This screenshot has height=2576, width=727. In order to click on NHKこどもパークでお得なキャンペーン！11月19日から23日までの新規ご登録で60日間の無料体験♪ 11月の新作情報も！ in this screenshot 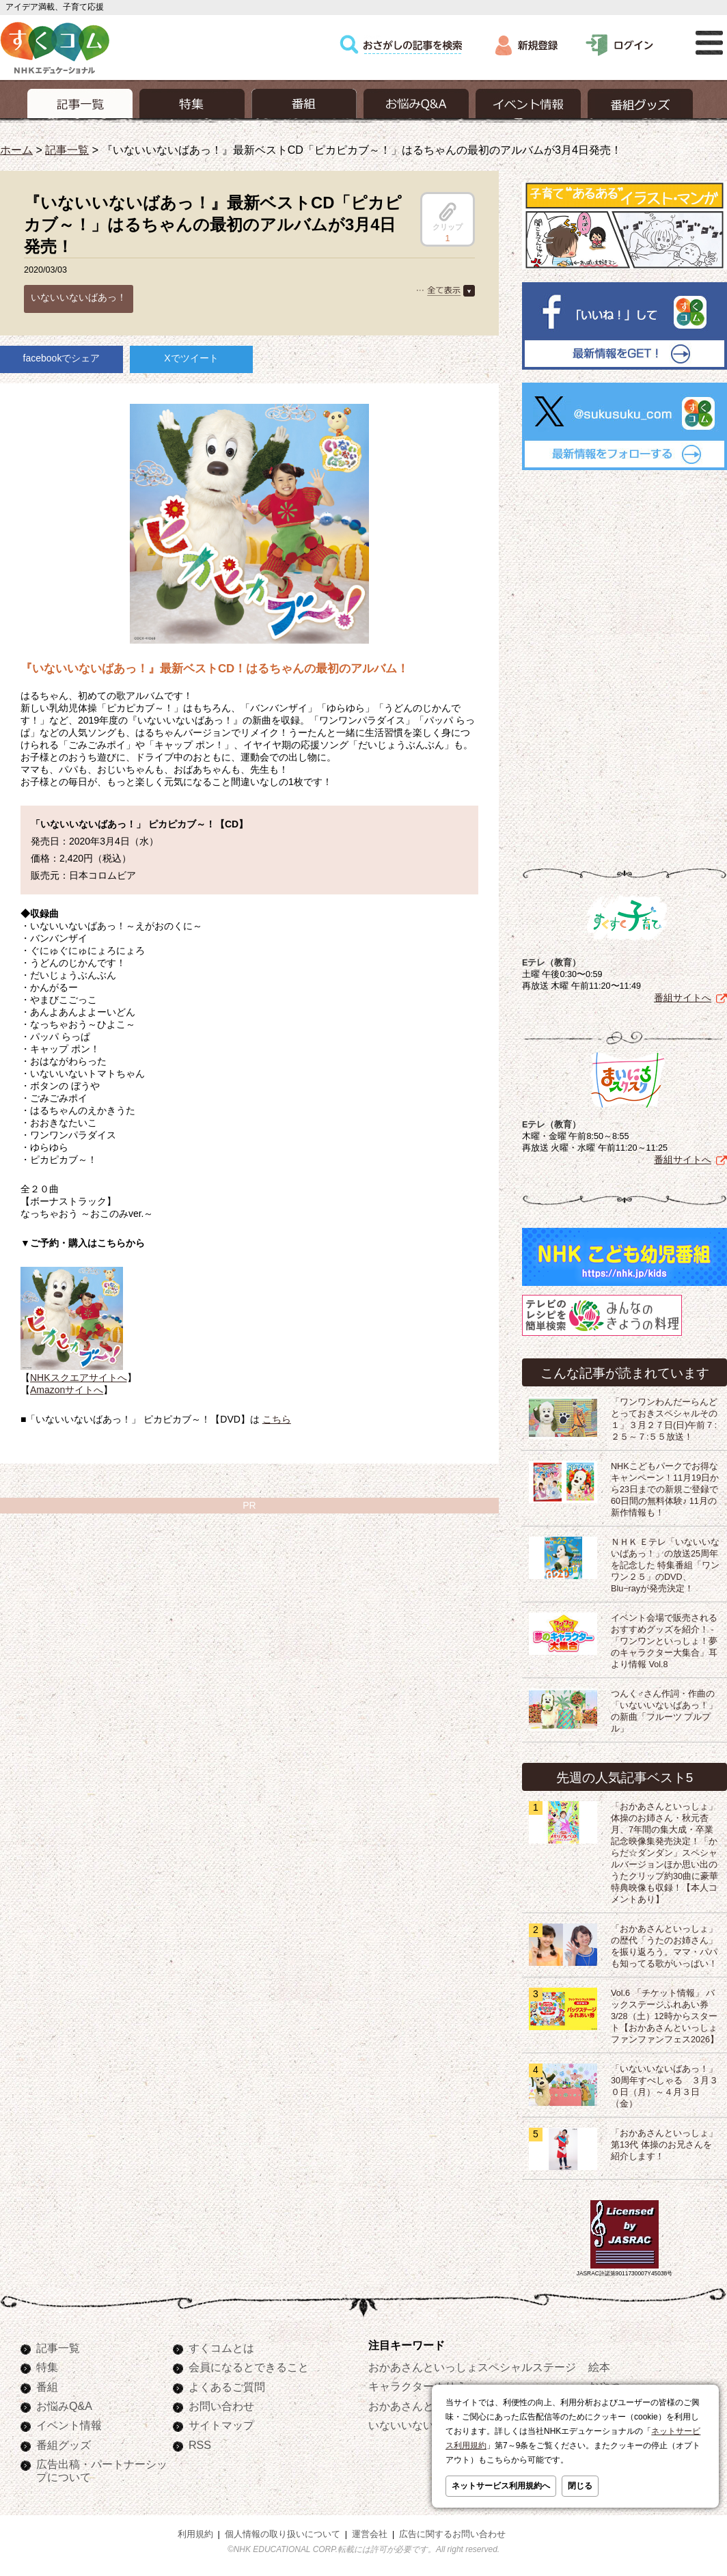, I will do `click(665, 1490)`.